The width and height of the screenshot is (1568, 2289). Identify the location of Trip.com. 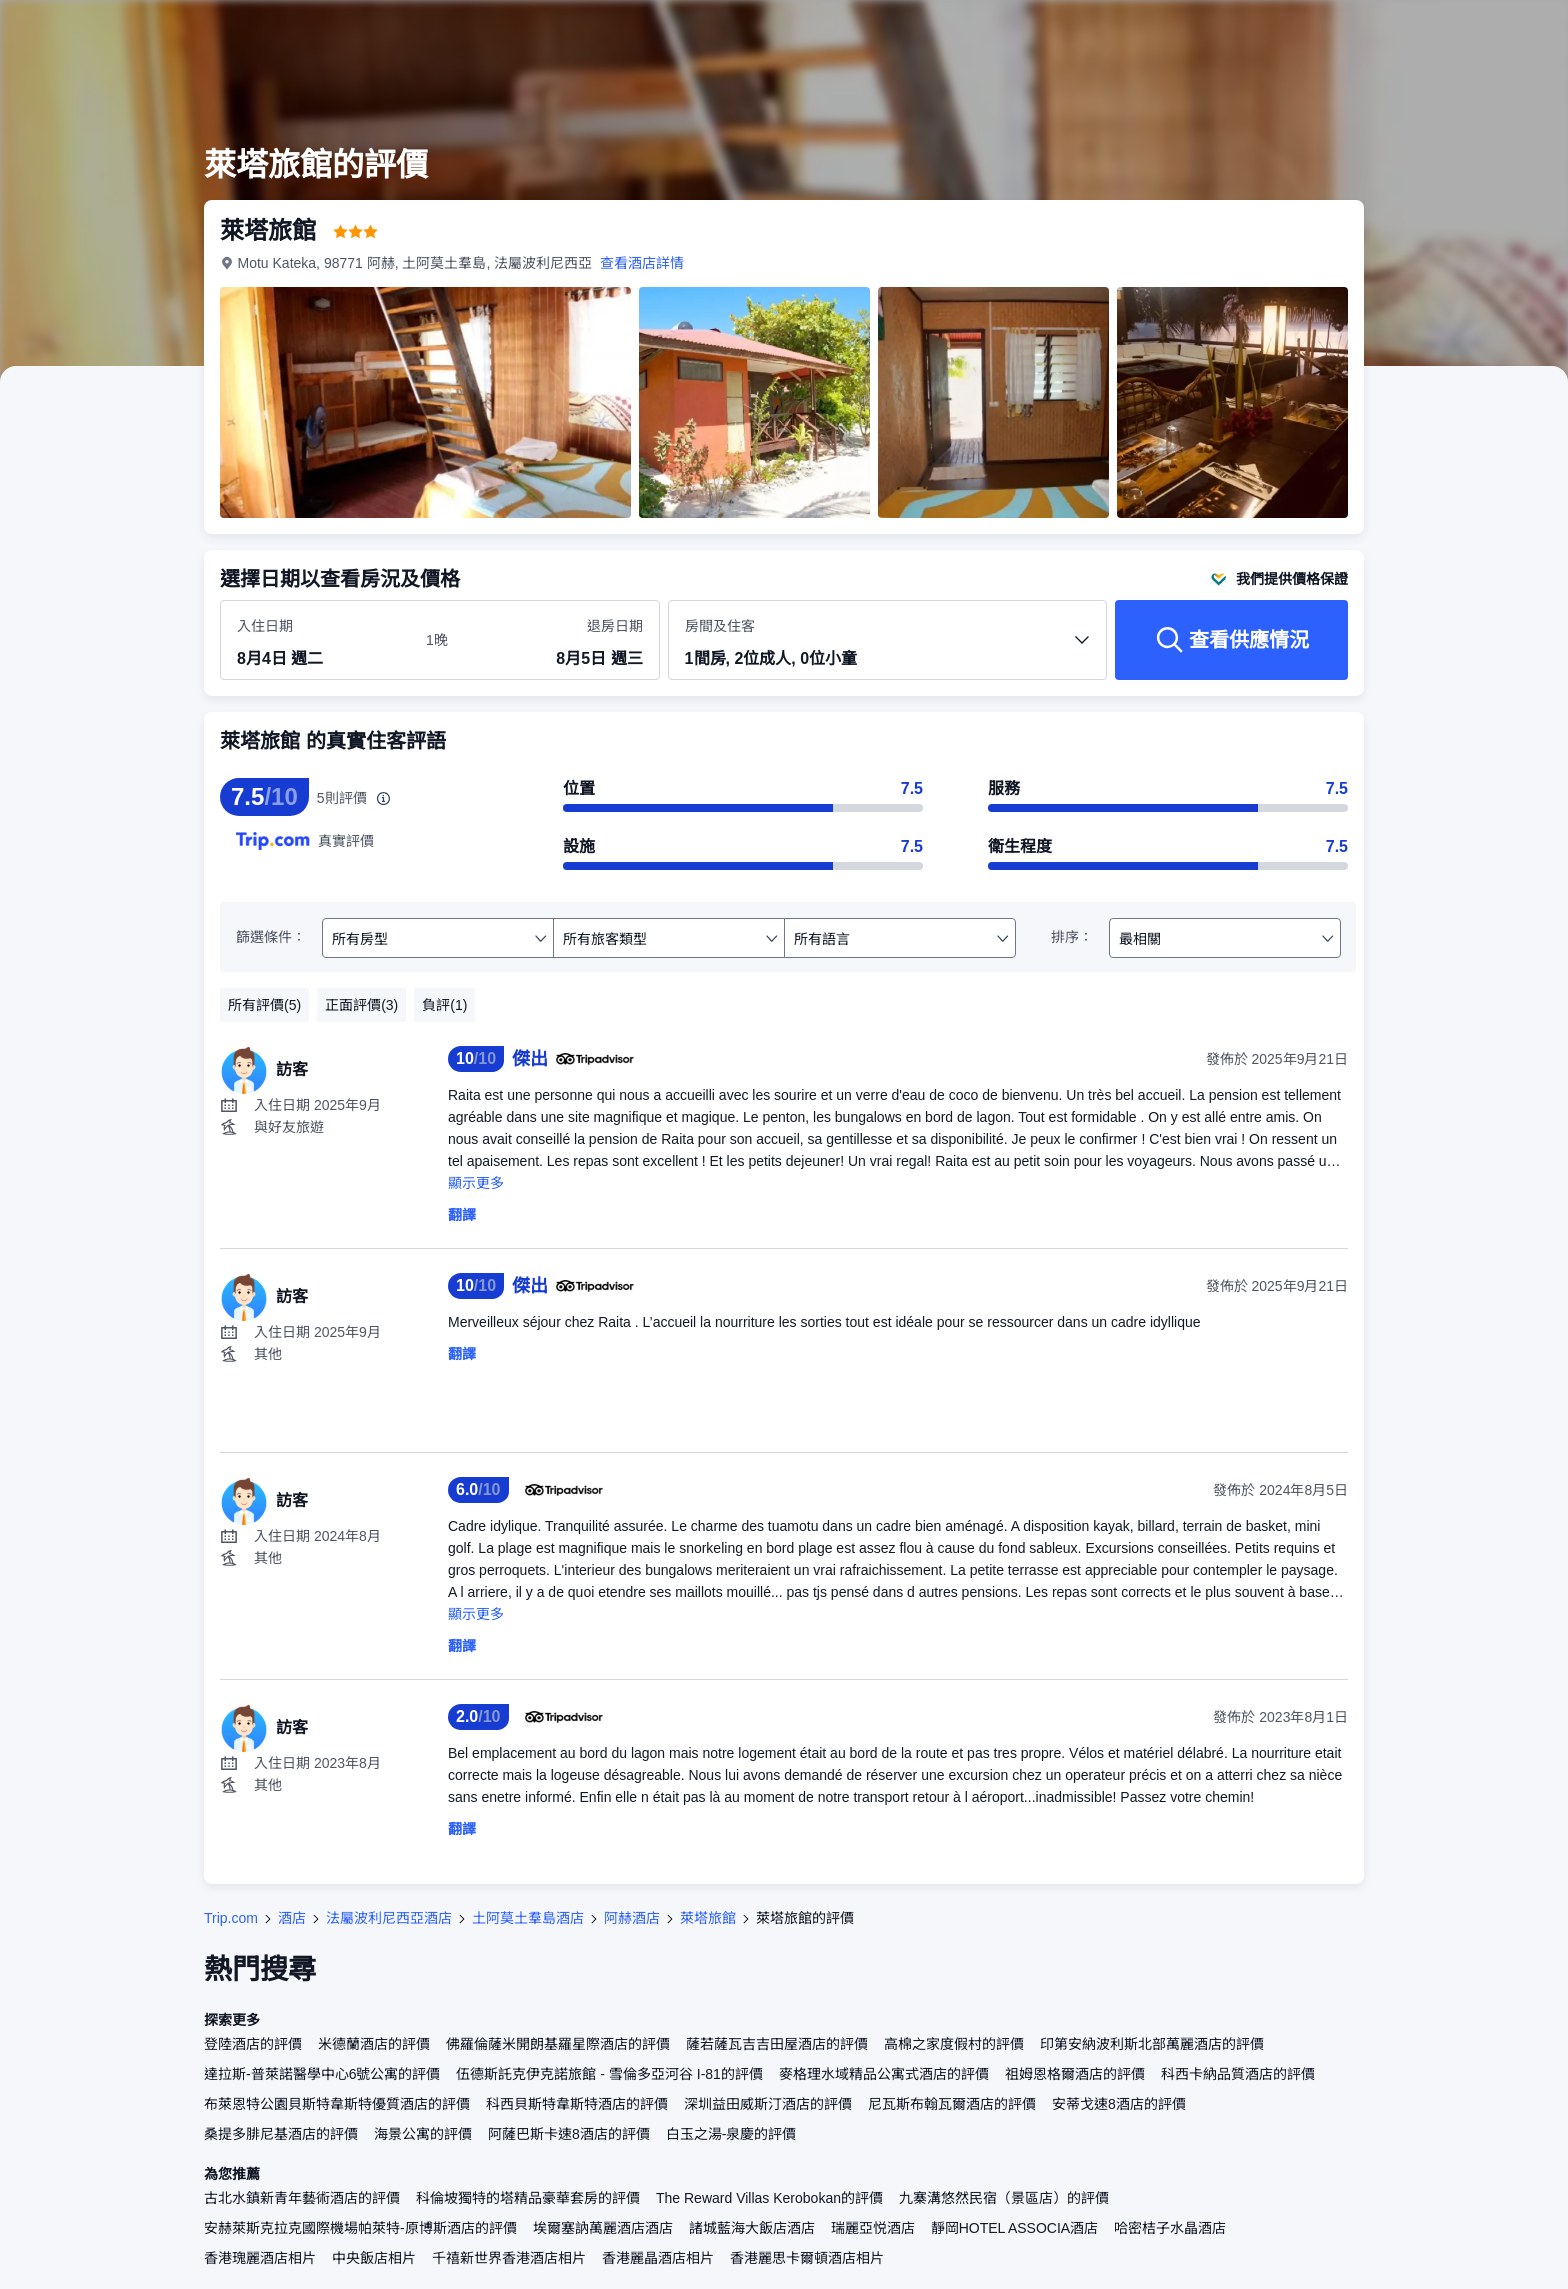
(231, 1918).